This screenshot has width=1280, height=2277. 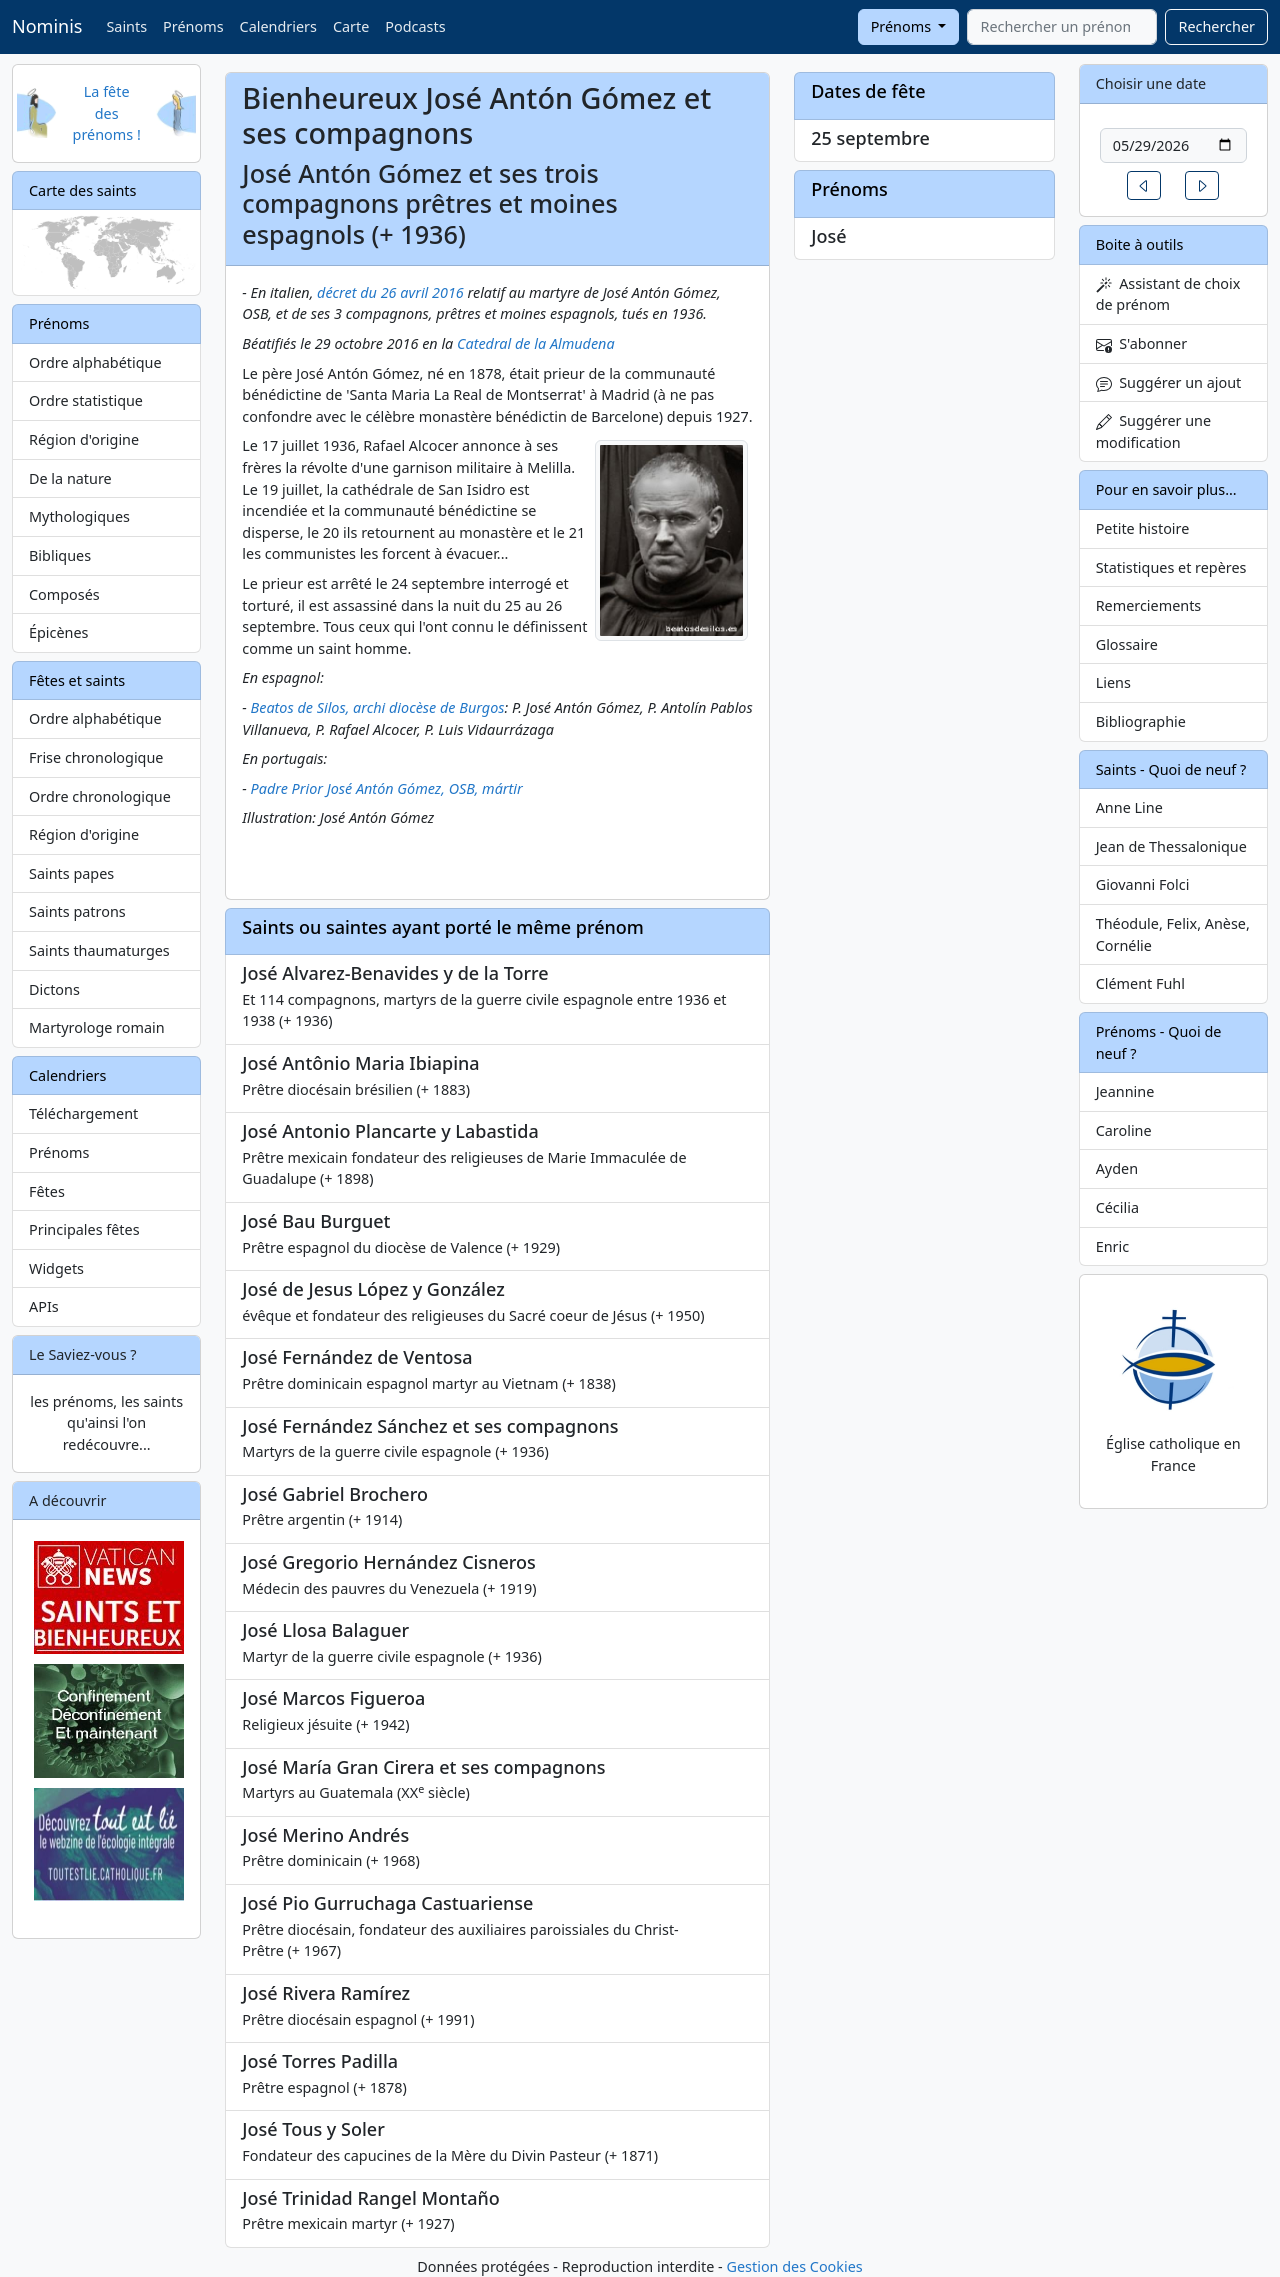 What do you see at coordinates (1153, 431) in the screenshot?
I see `Suggérer une modification` at bounding box center [1153, 431].